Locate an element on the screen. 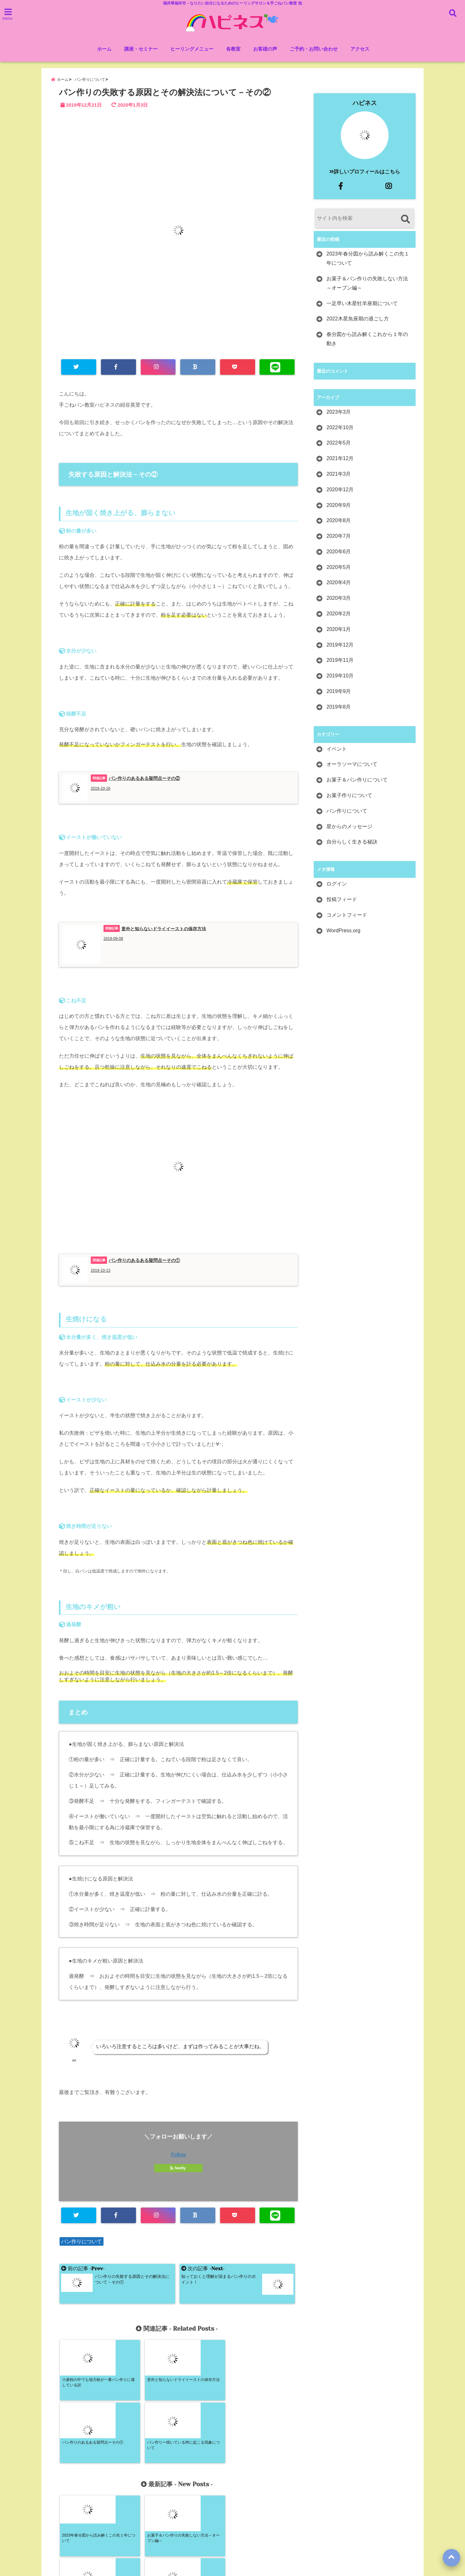 The height and width of the screenshot is (2576, 465). コメントフィード is located at coordinates (346, 916).